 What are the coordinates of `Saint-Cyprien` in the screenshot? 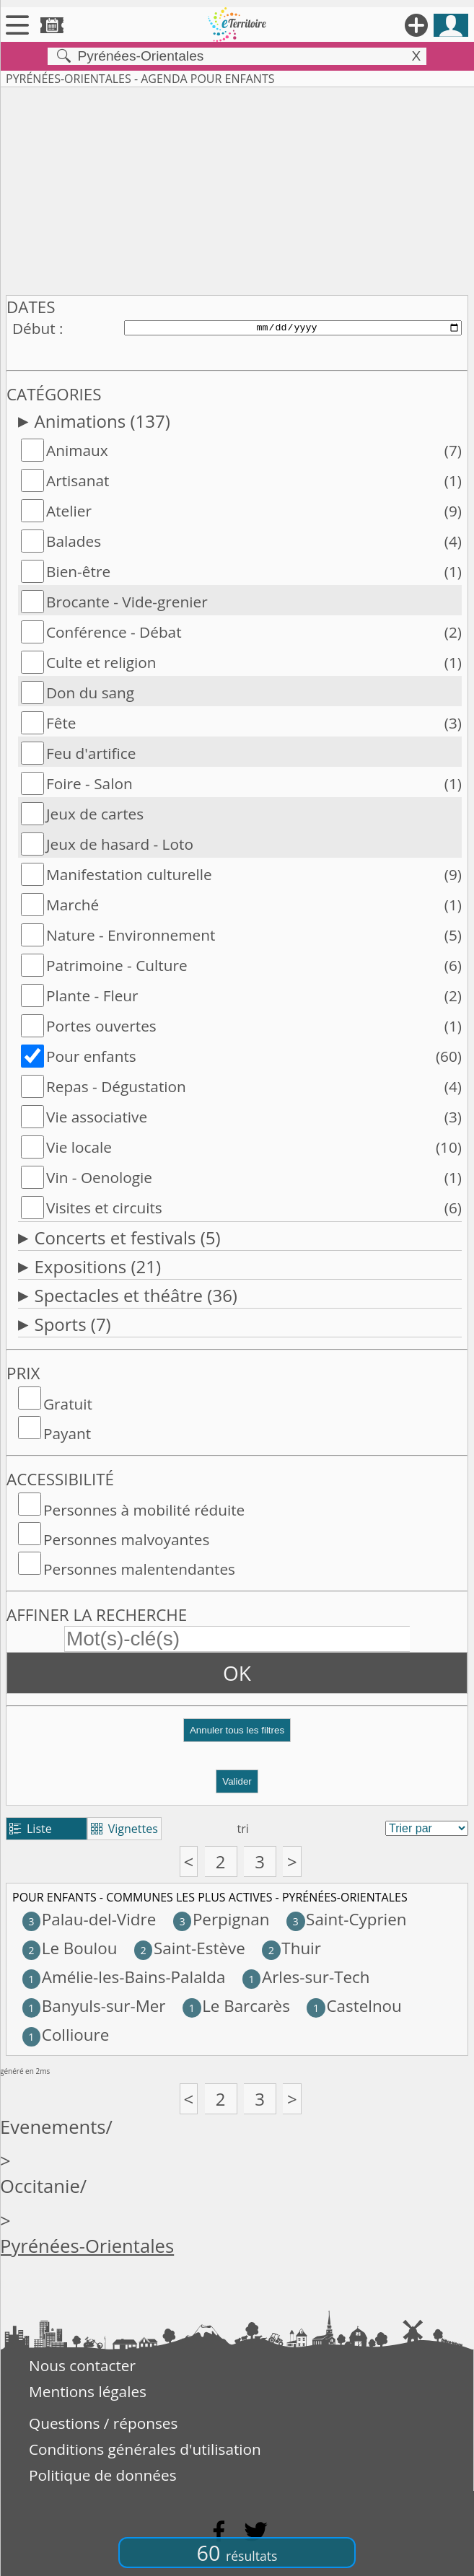 It's located at (346, 1919).